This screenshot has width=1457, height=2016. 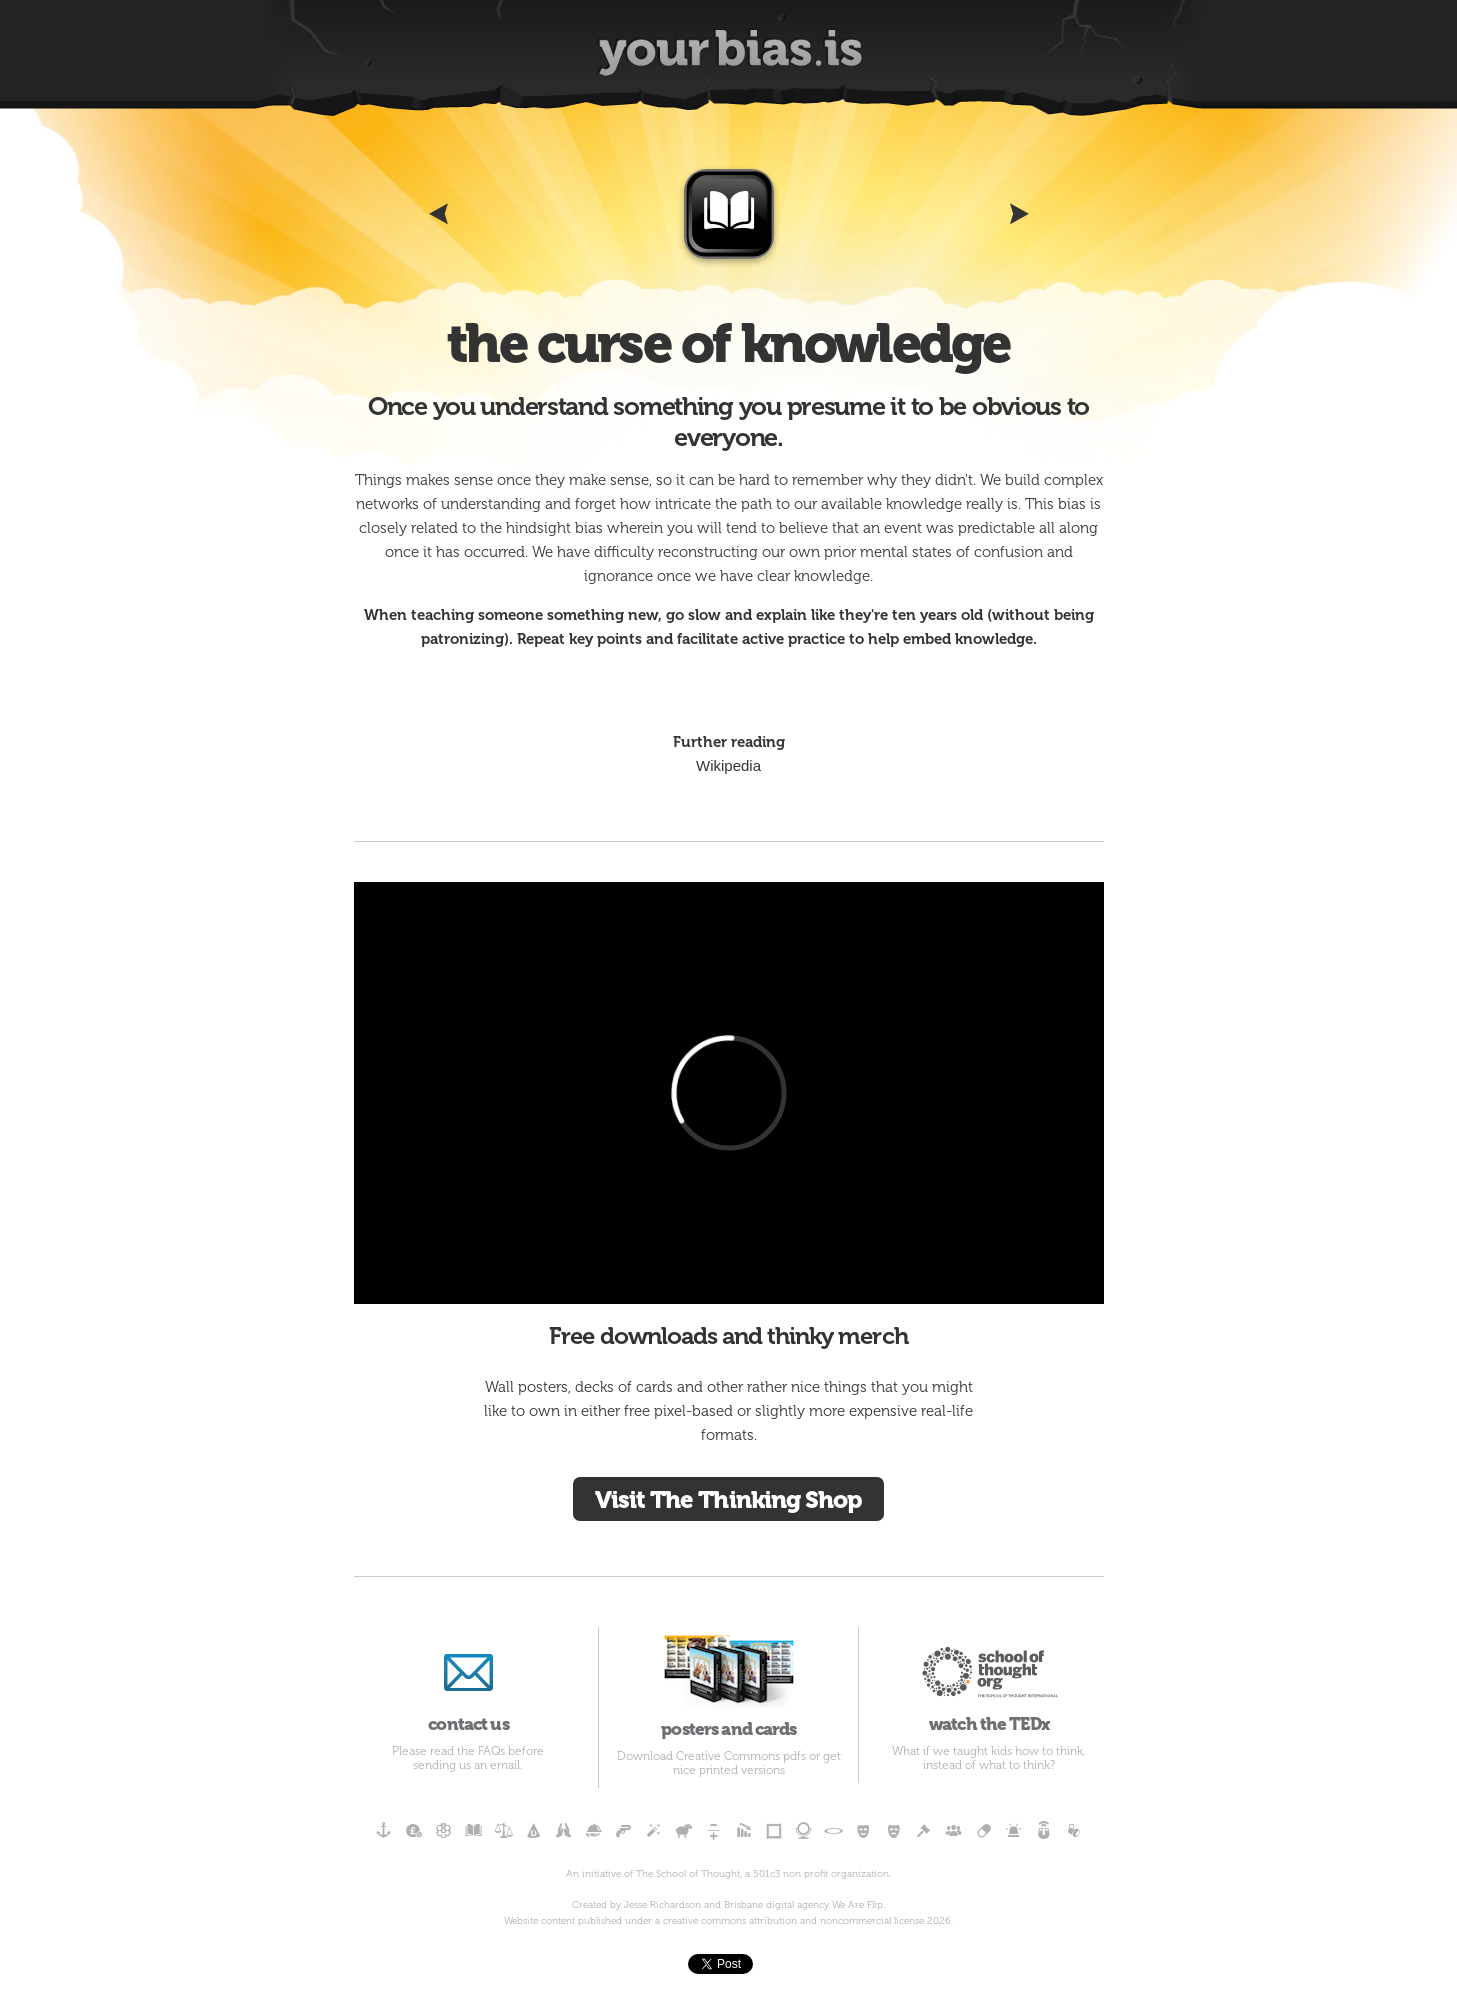 What do you see at coordinates (505, 1765) in the screenshot?
I see `email` at bounding box center [505, 1765].